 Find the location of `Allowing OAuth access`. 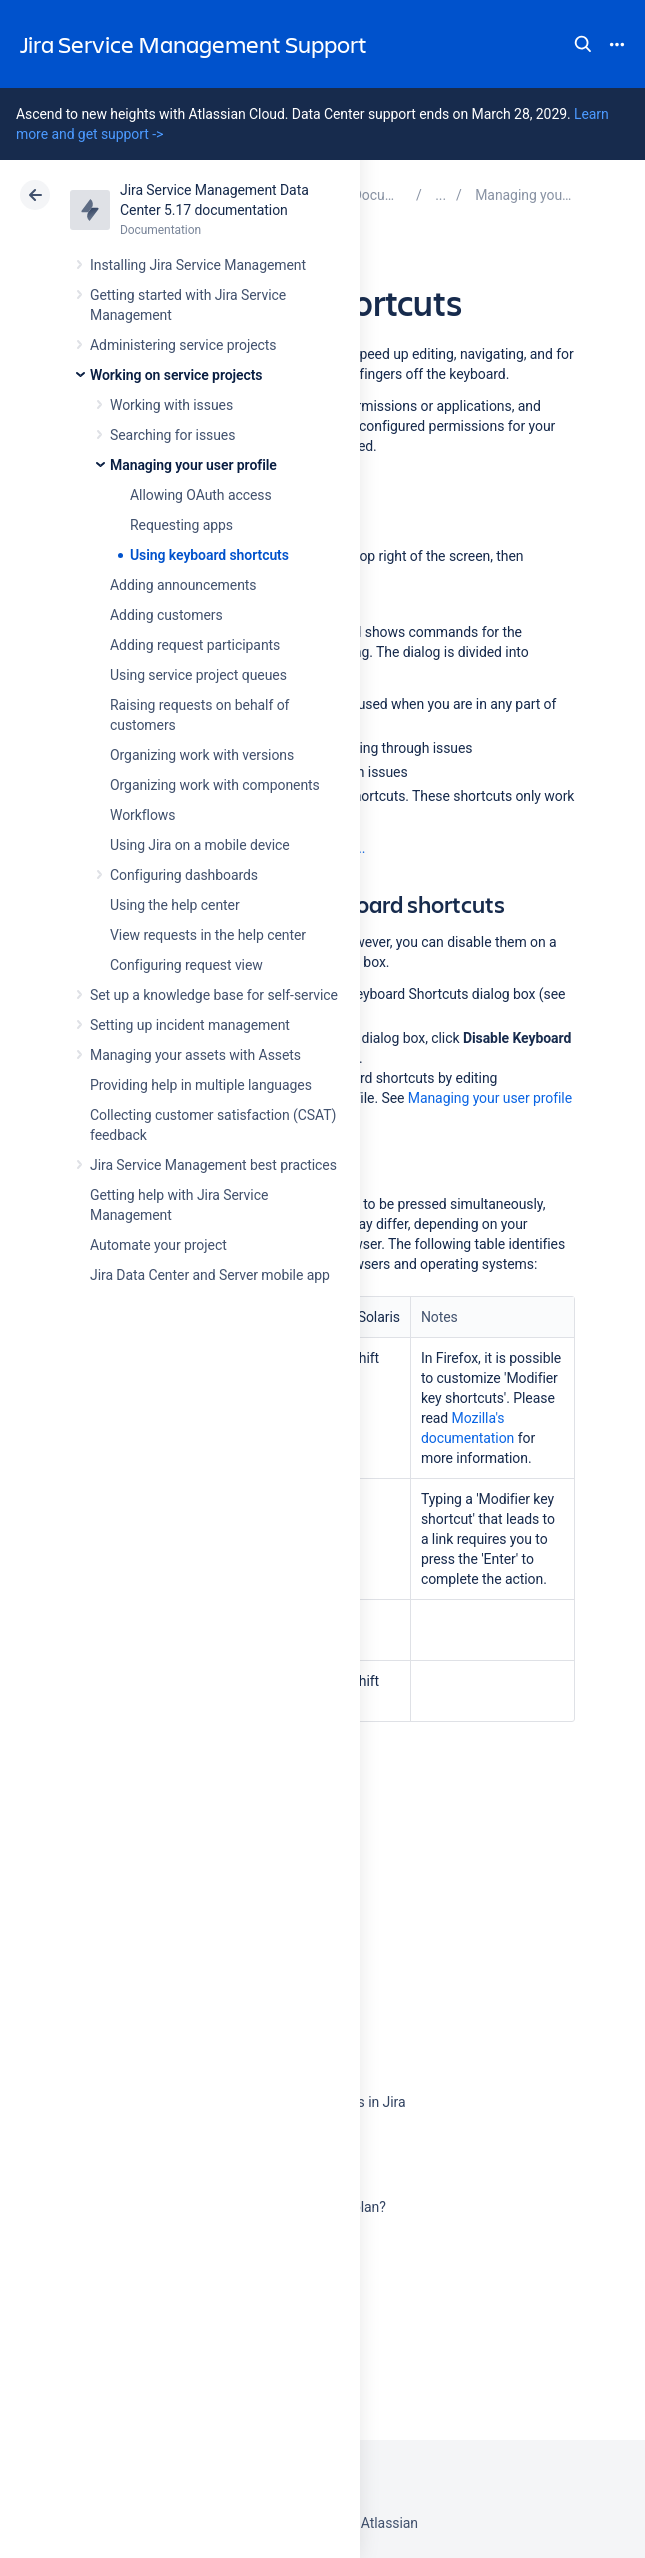

Allowing OAuth access is located at coordinates (201, 495).